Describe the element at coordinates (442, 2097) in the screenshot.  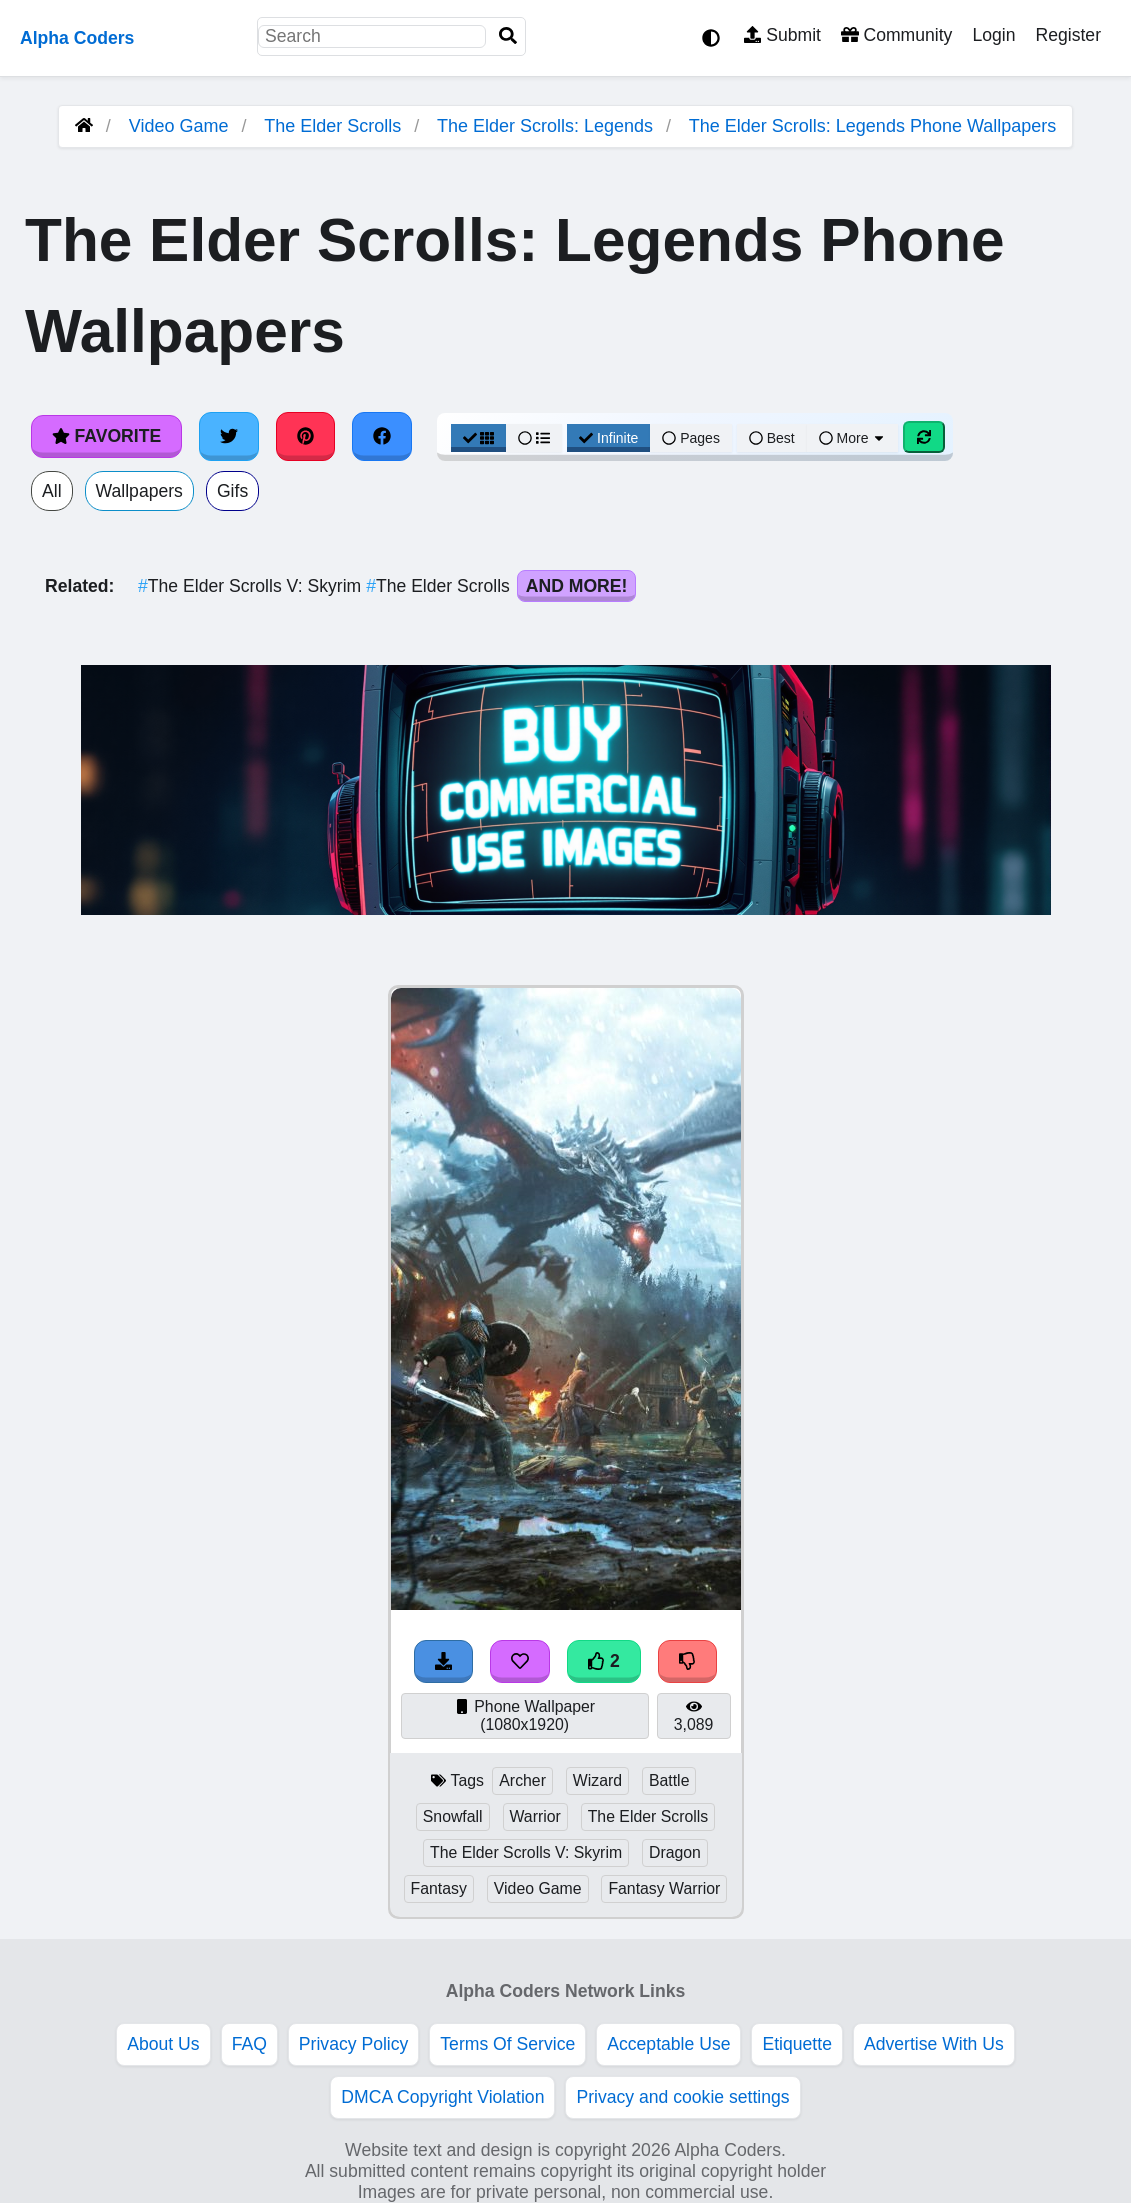
I see `DMCA Copyright Violation` at that location.